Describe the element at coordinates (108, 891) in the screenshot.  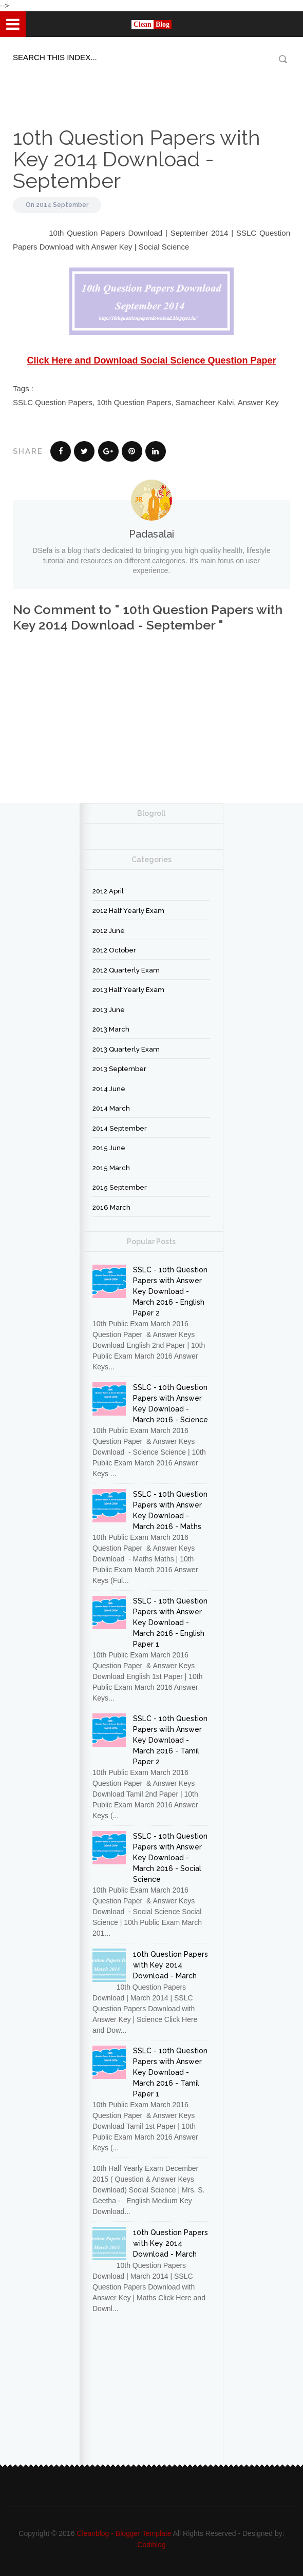
I see `2012 April` at that location.